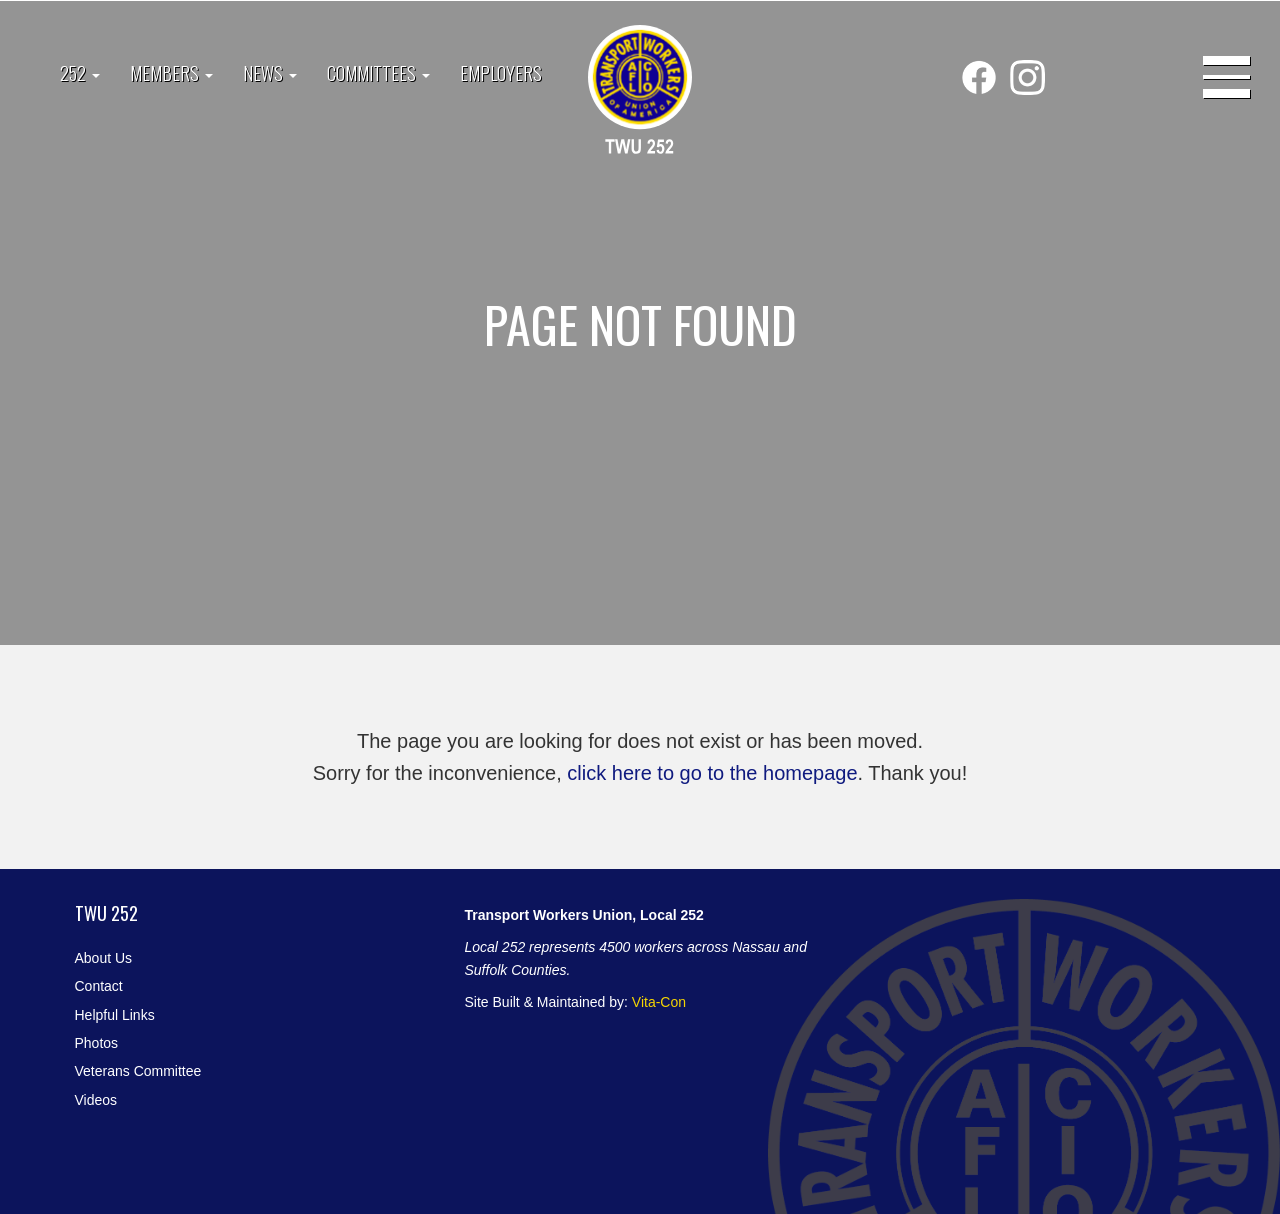 This screenshot has height=1214, width=1280. What do you see at coordinates (378, 73) in the screenshot?
I see `Committees` at bounding box center [378, 73].